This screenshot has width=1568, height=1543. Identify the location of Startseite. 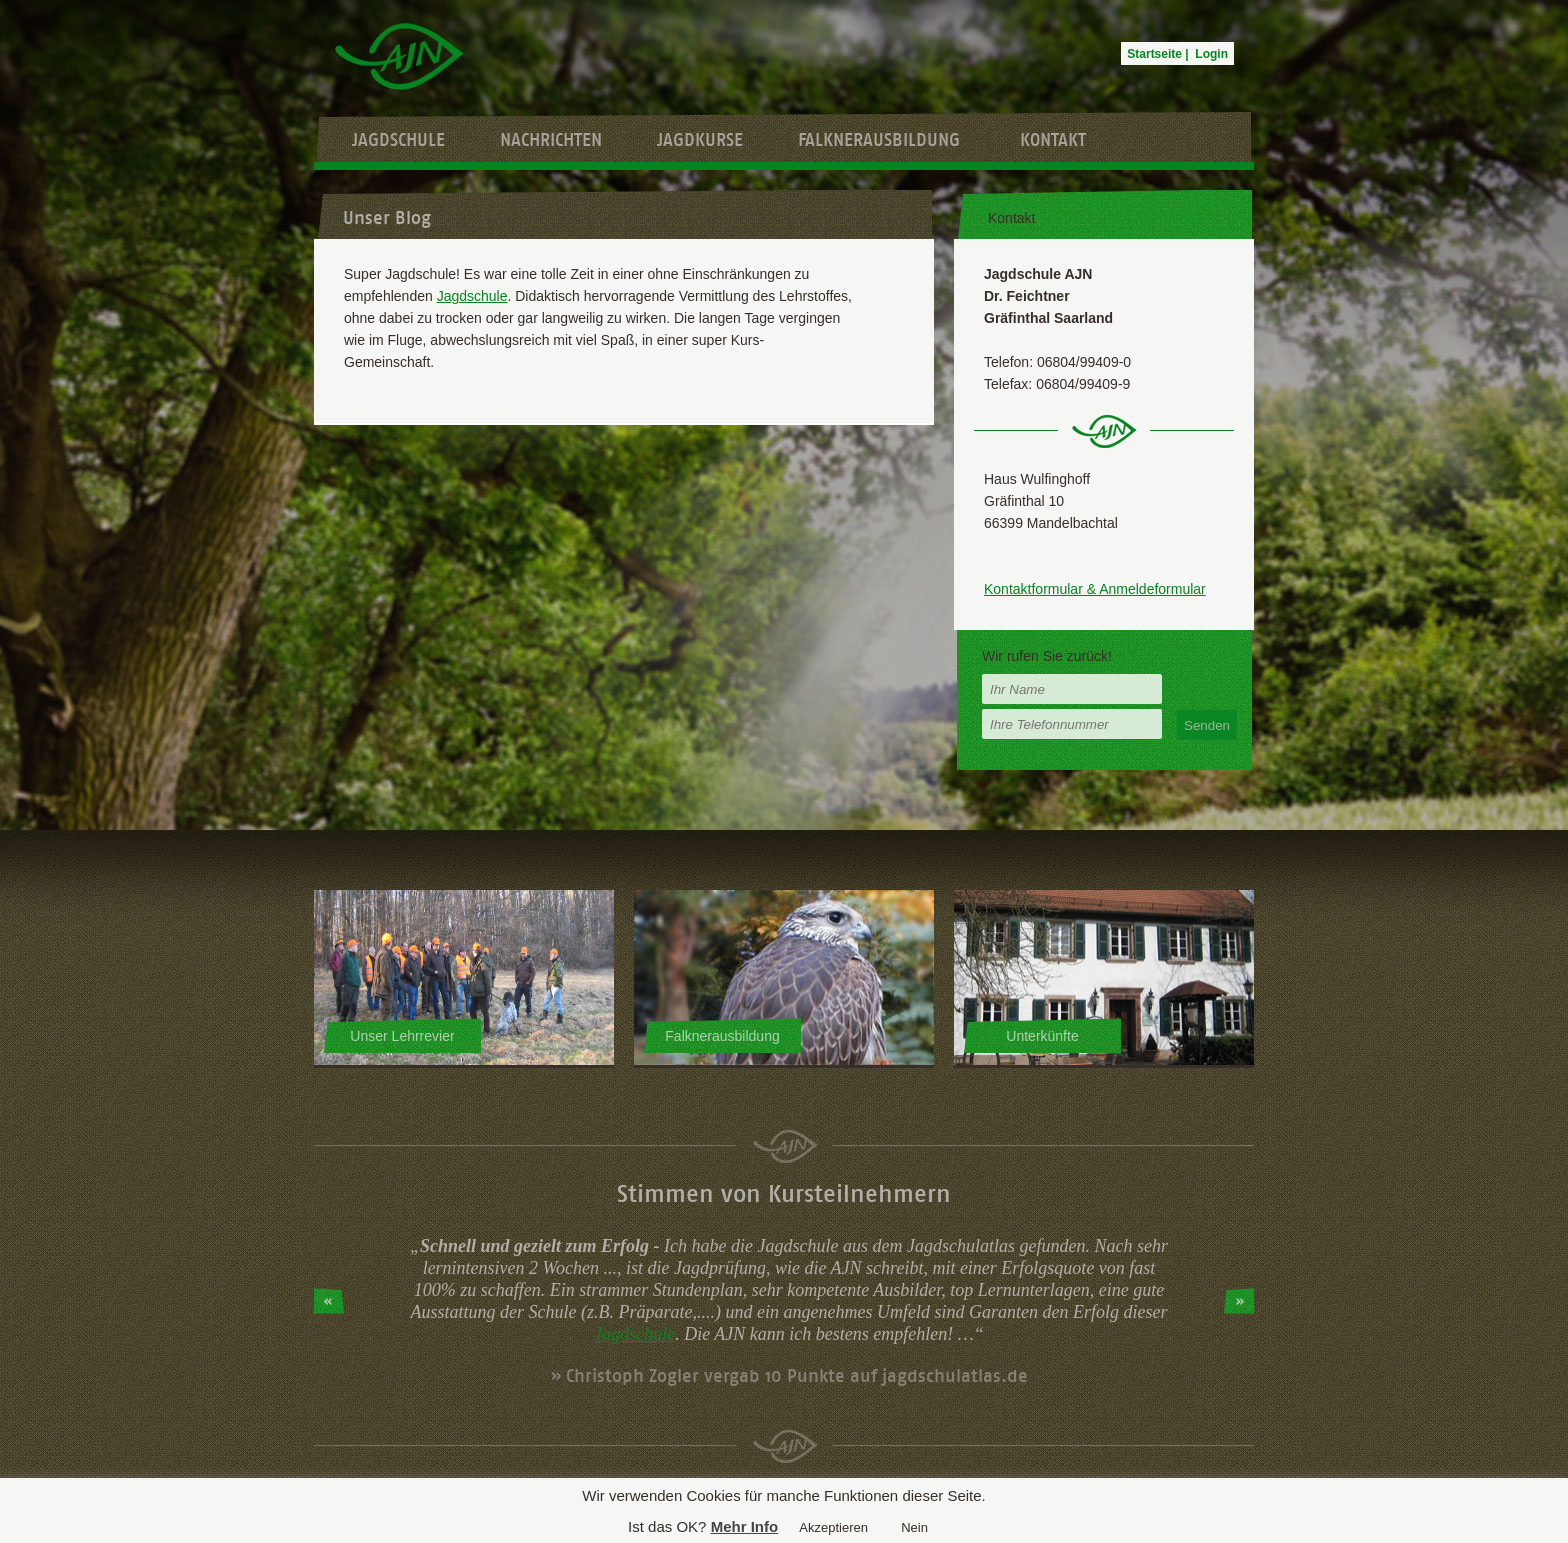
(1154, 54).